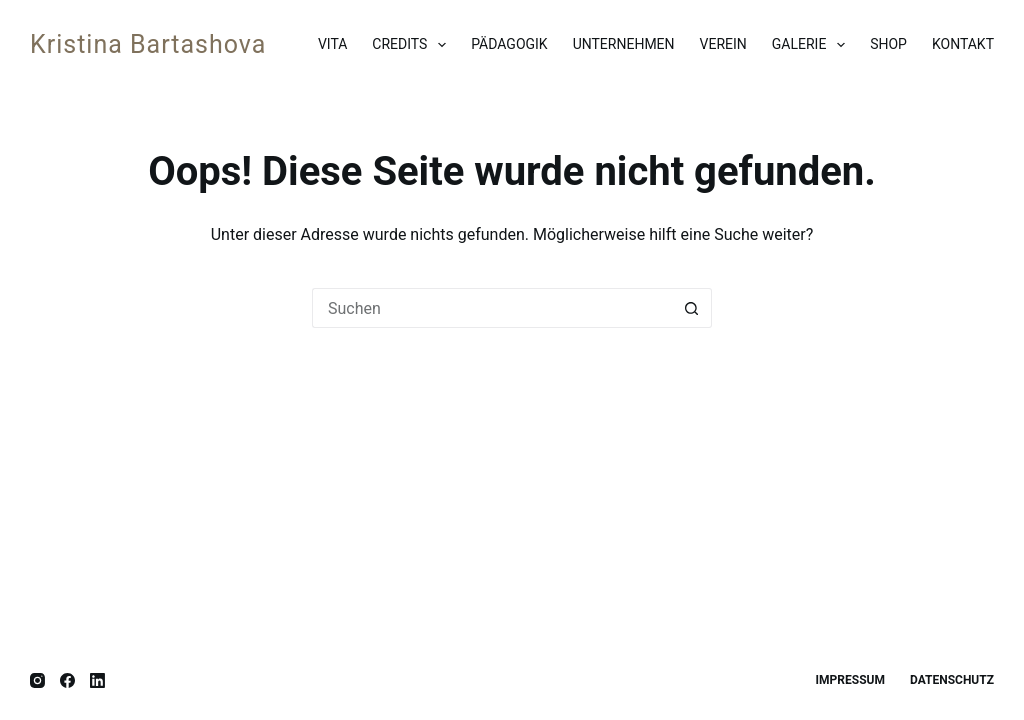  Describe the element at coordinates (952, 680) in the screenshot. I see `Datenschutz` at that location.